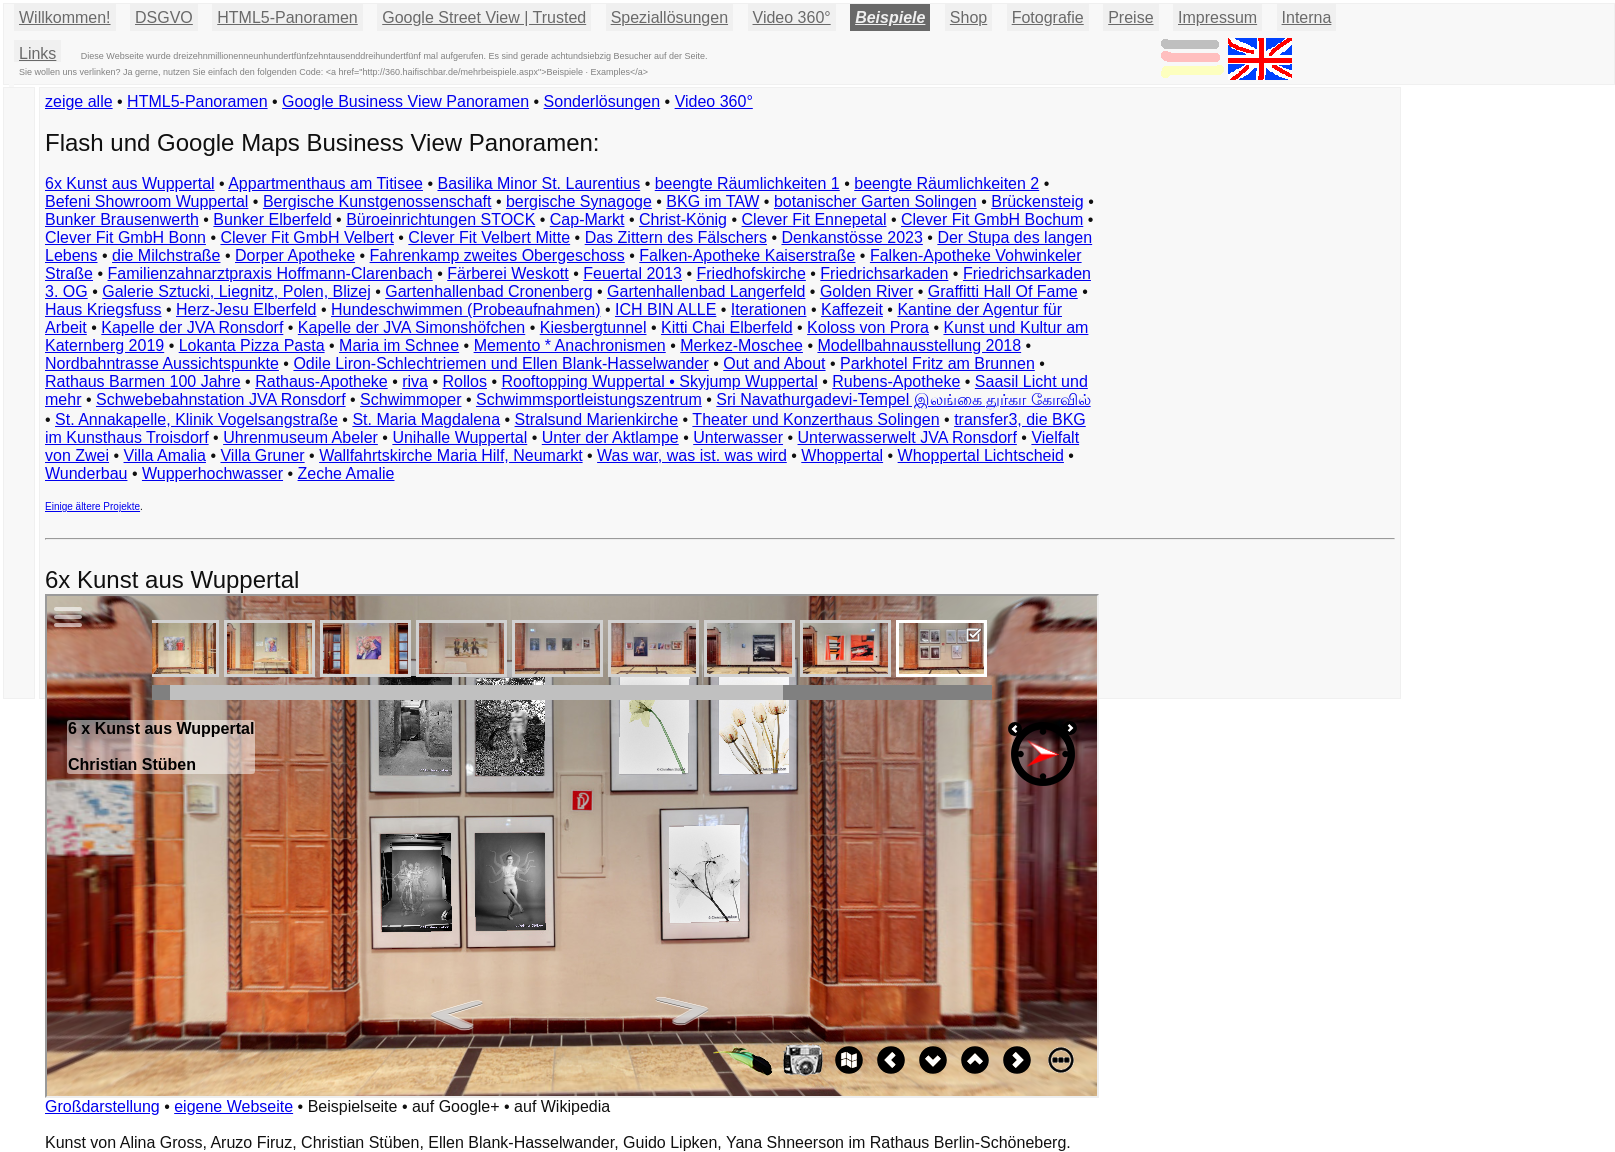  What do you see at coordinates (602, 101) in the screenshot?
I see `Sonderlösungen` at bounding box center [602, 101].